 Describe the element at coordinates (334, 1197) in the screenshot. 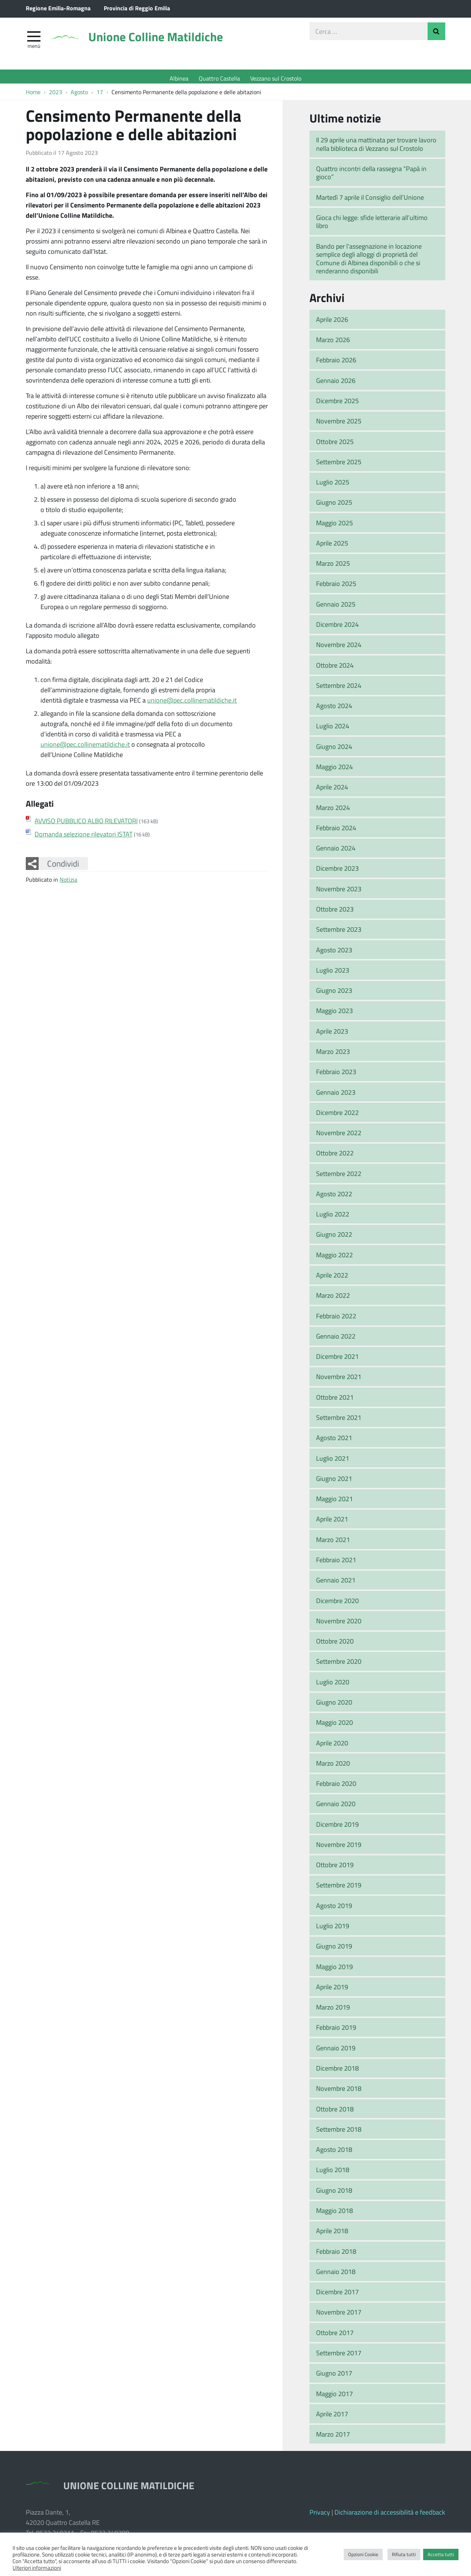

I see `Agosto 2022` at that location.